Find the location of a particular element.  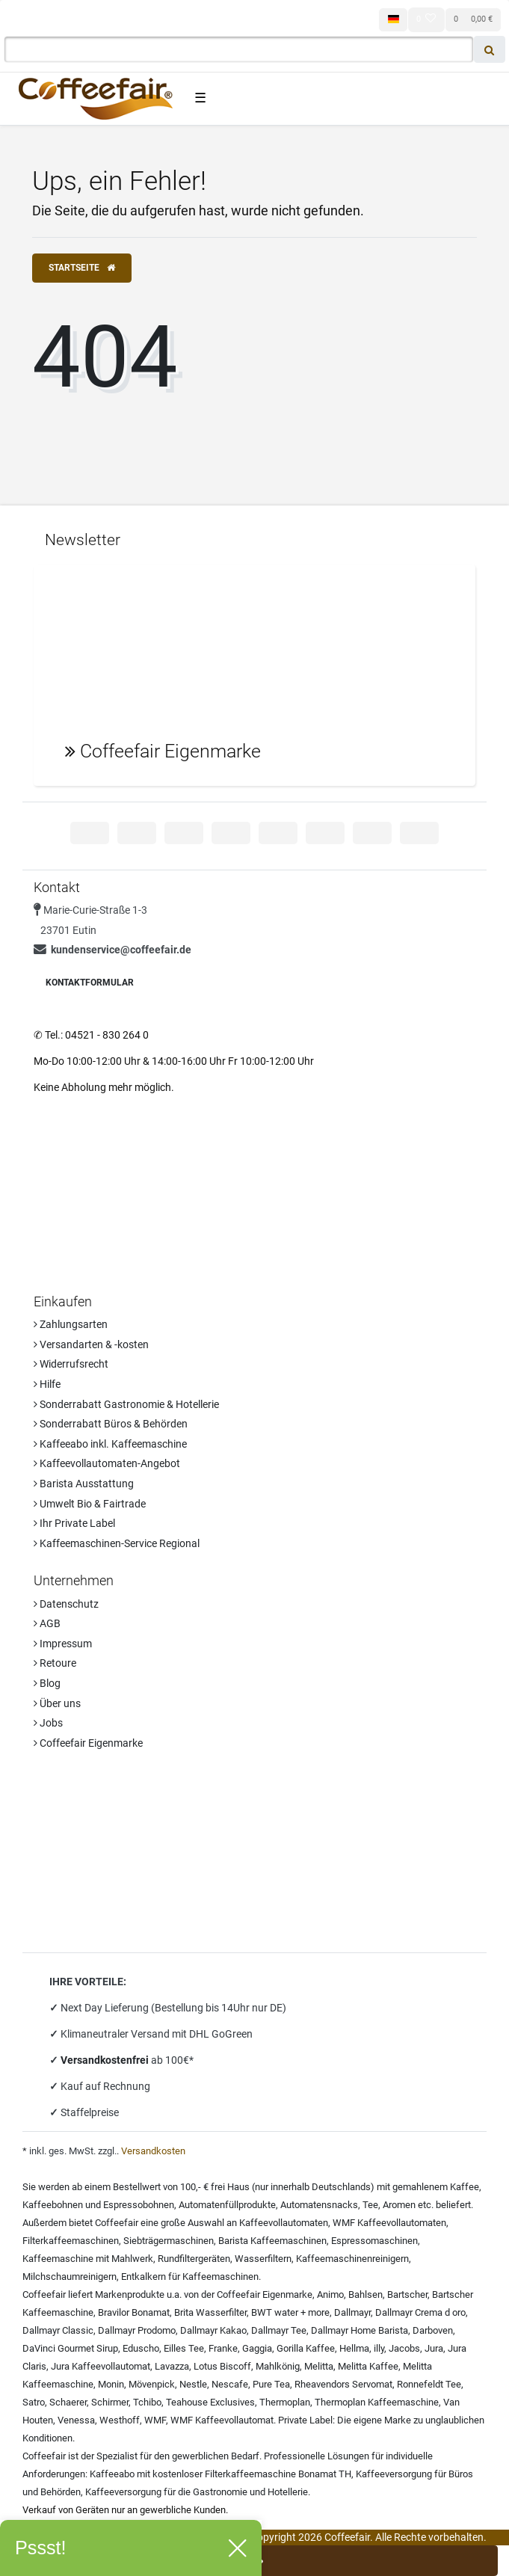

WMF Kaffeevollautomat is located at coordinates (222, 2420).